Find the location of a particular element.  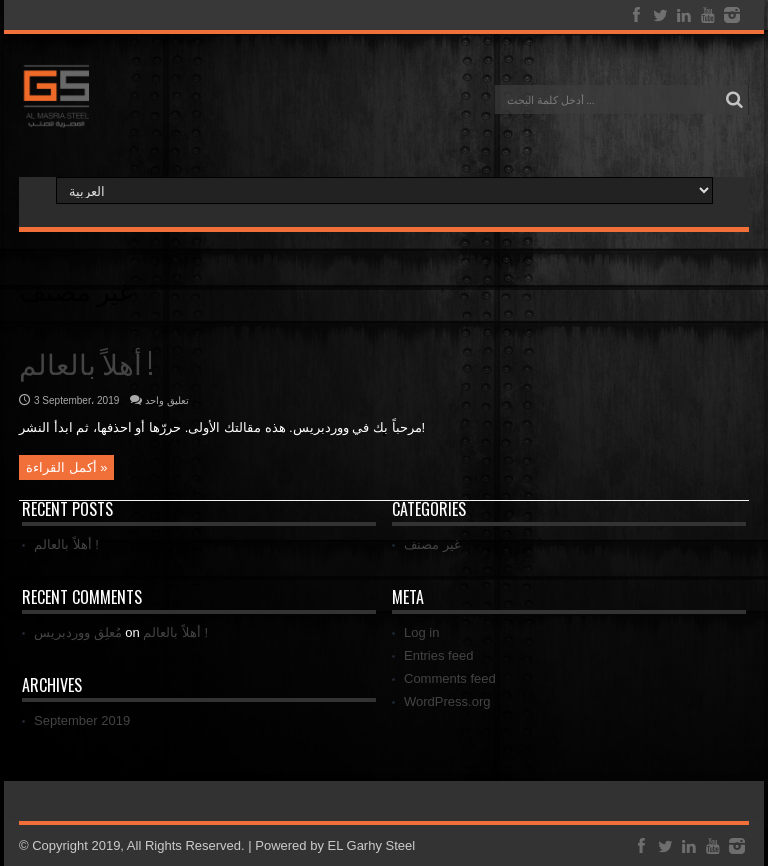

أكمل القراءة » is located at coordinates (66, 467).